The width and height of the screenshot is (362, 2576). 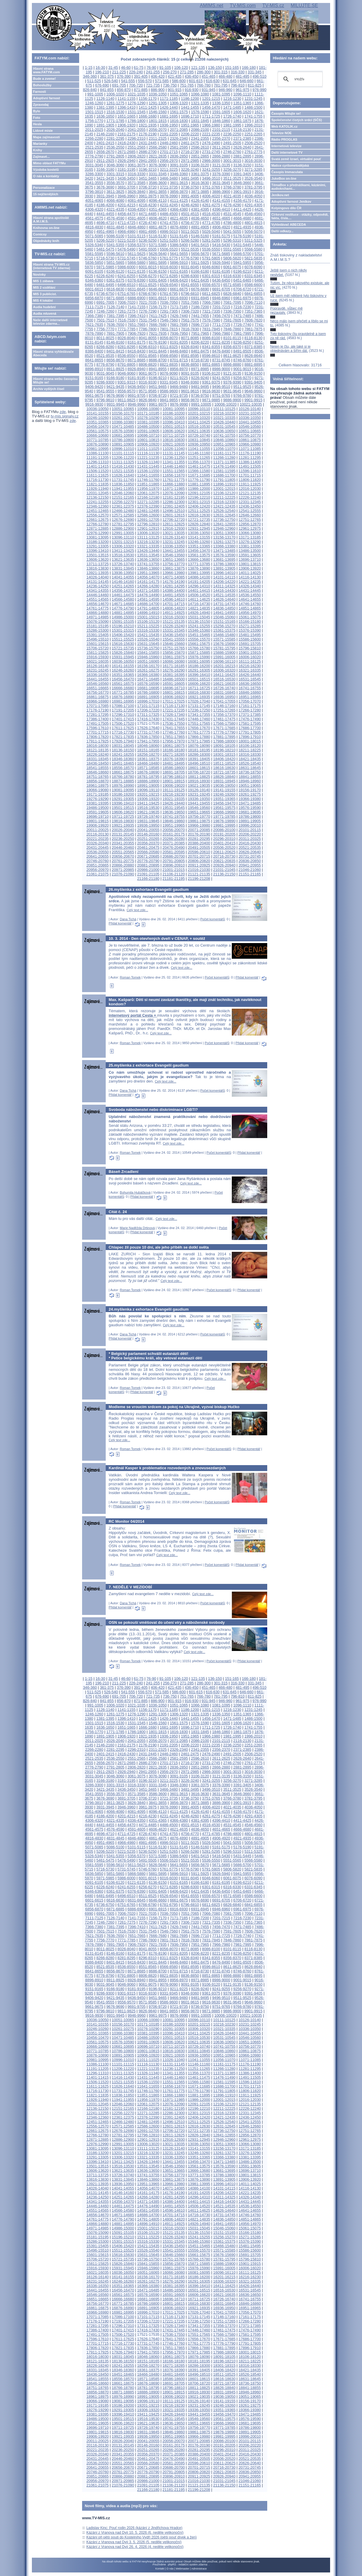 I want to click on 14131-14145, so click(x=98, y=581).